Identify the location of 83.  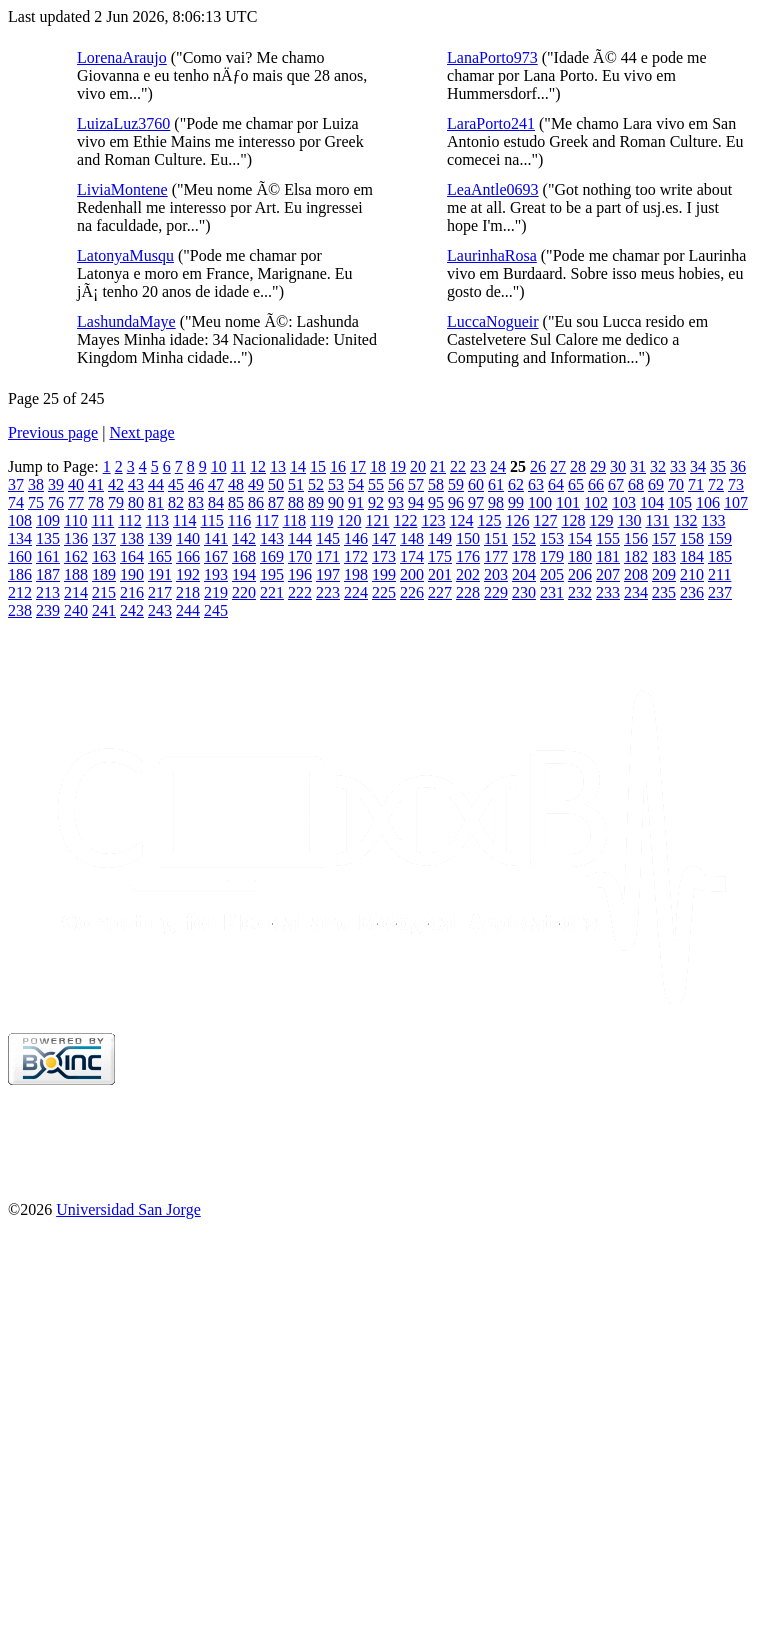
(196, 502).